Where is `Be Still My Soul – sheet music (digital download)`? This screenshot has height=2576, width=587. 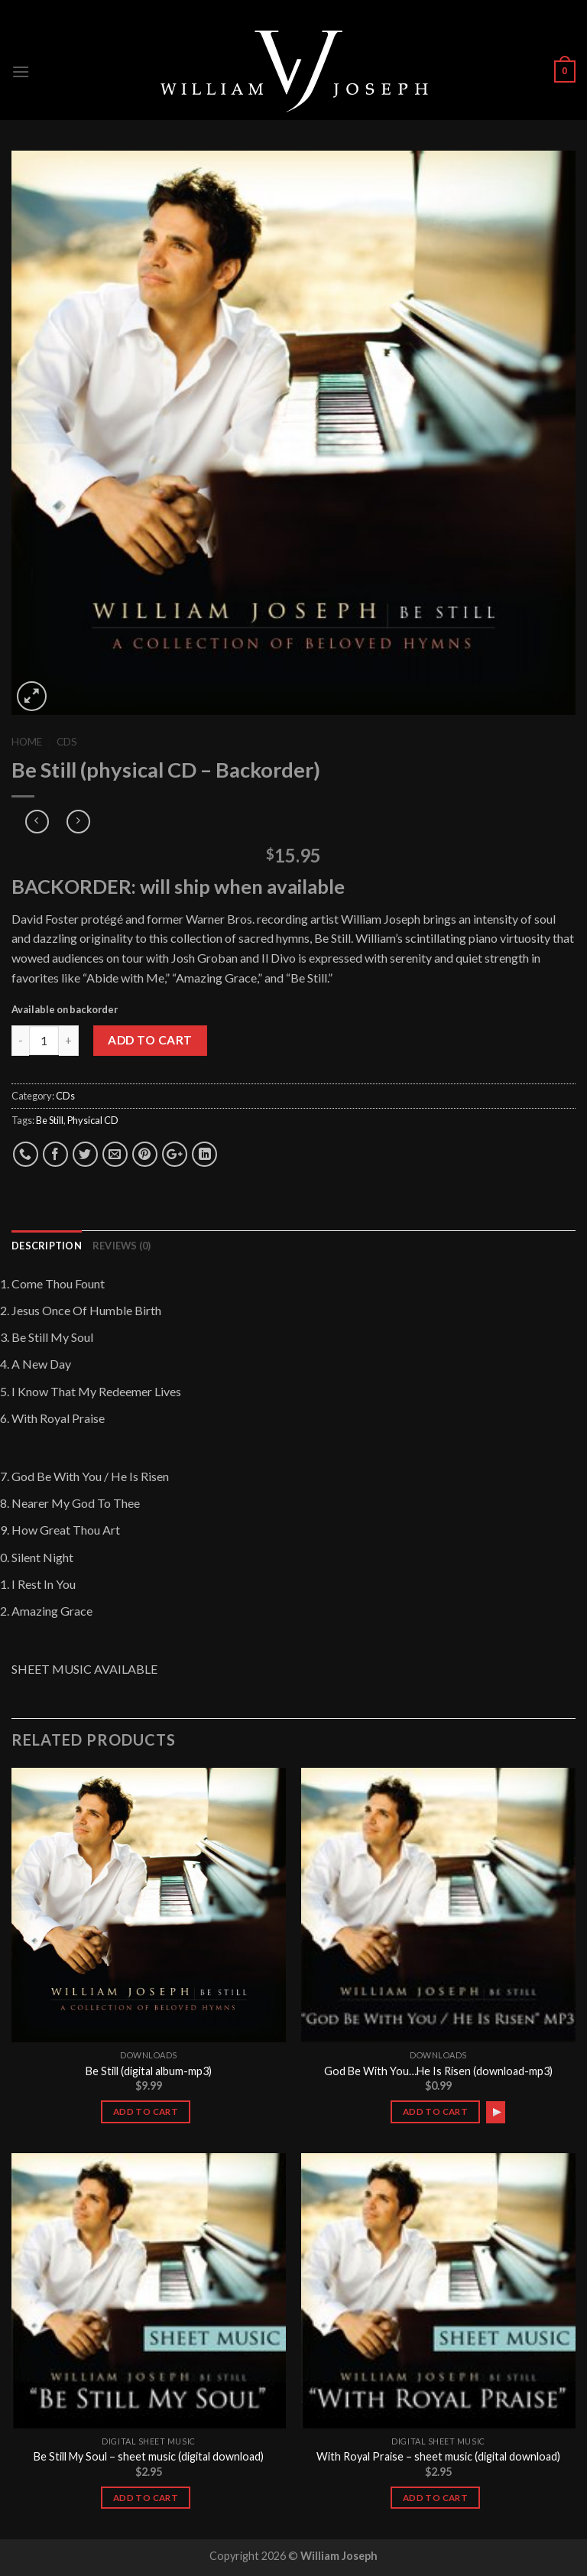 Be Still My Soul – sheet music (digital download) is located at coordinates (149, 2456).